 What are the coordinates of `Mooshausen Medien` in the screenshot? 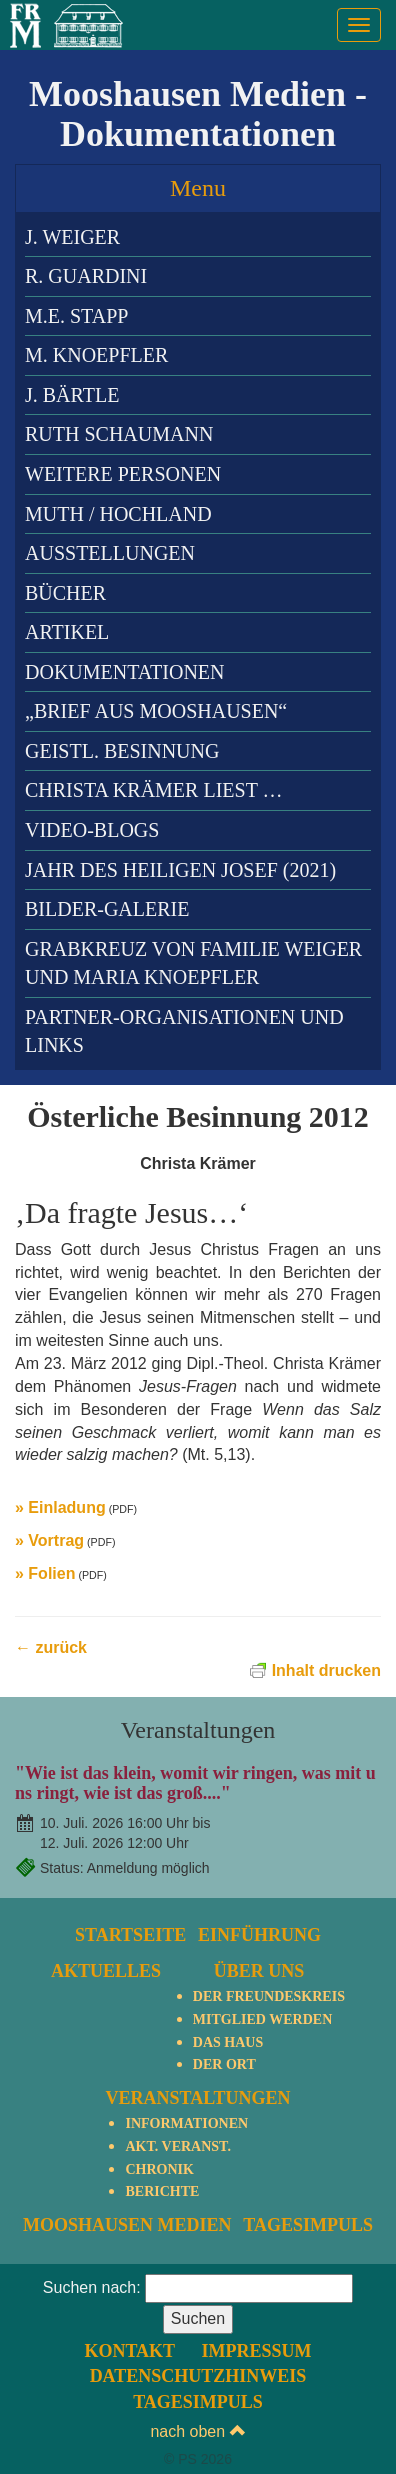 It's located at (127, 2225).